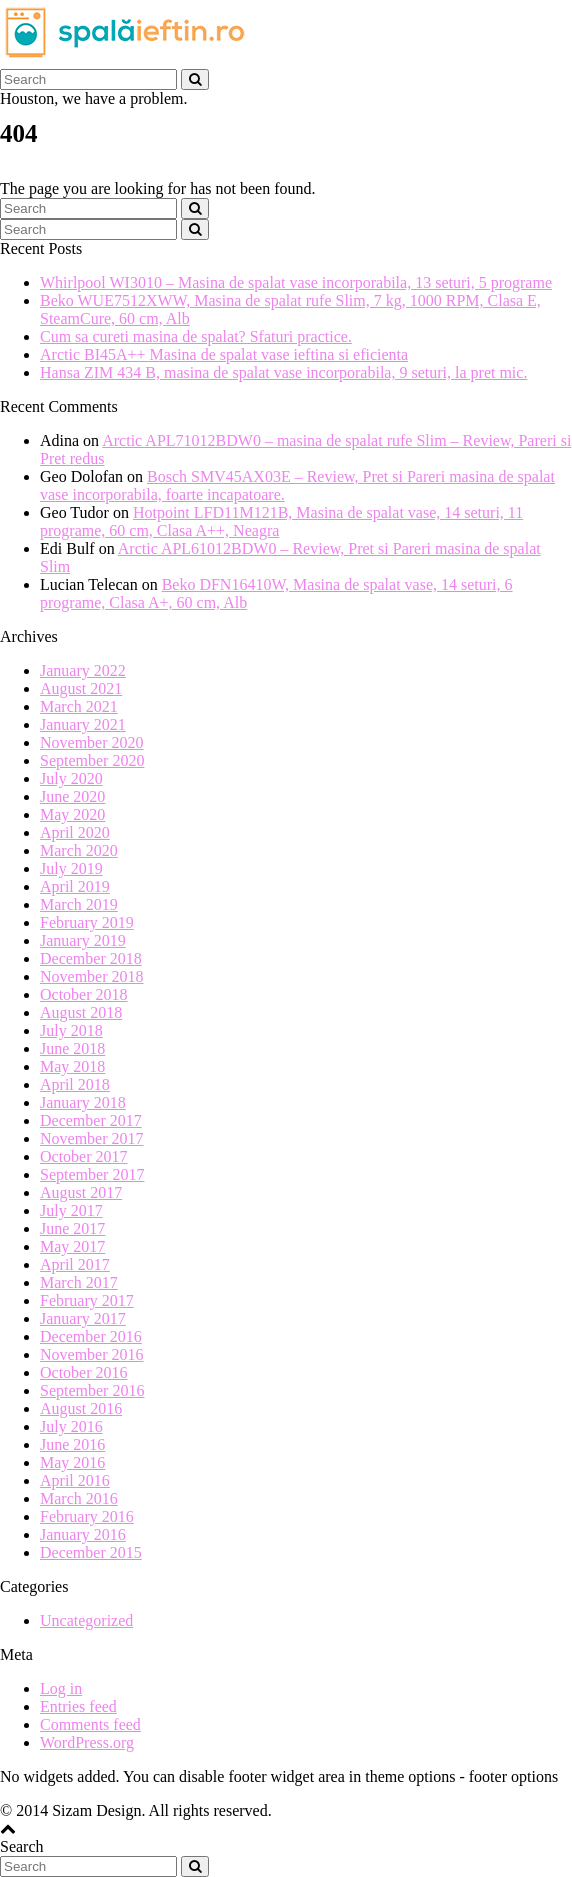 This screenshot has height=1877, width=572. Describe the element at coordinates (84, 1372) in the screenshot. I see `October 2016` at that location.